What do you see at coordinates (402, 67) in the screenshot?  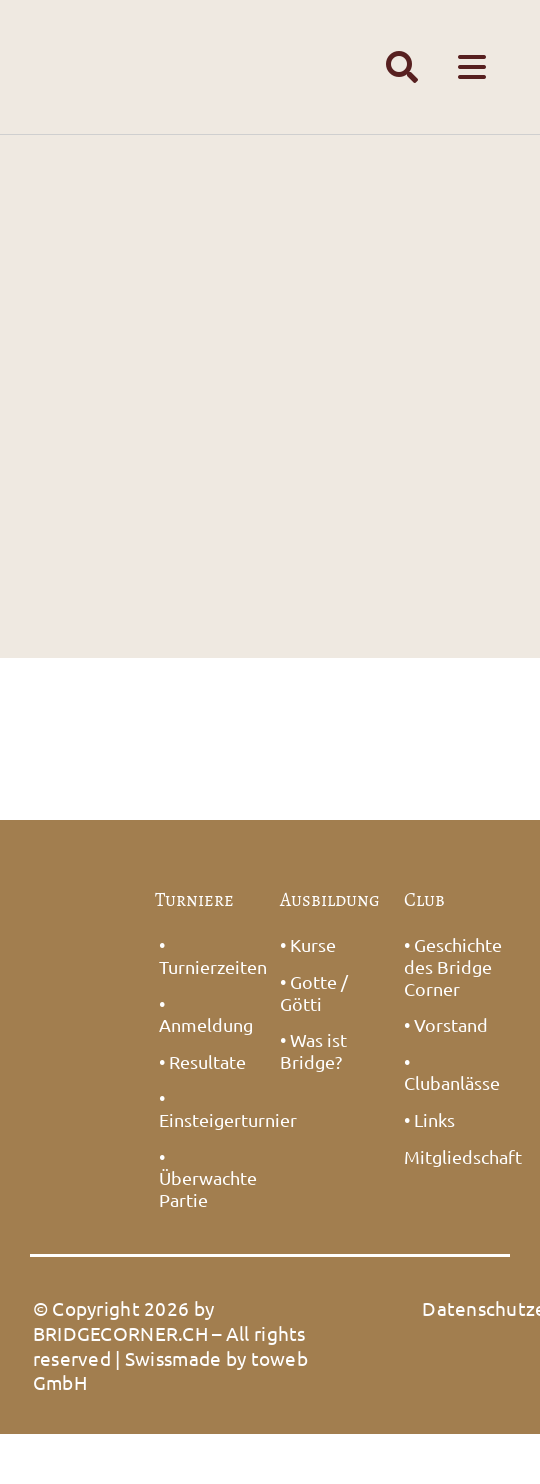 I see `[Link to #awb-open-oc__1391]` at bounding box center [402, 67].